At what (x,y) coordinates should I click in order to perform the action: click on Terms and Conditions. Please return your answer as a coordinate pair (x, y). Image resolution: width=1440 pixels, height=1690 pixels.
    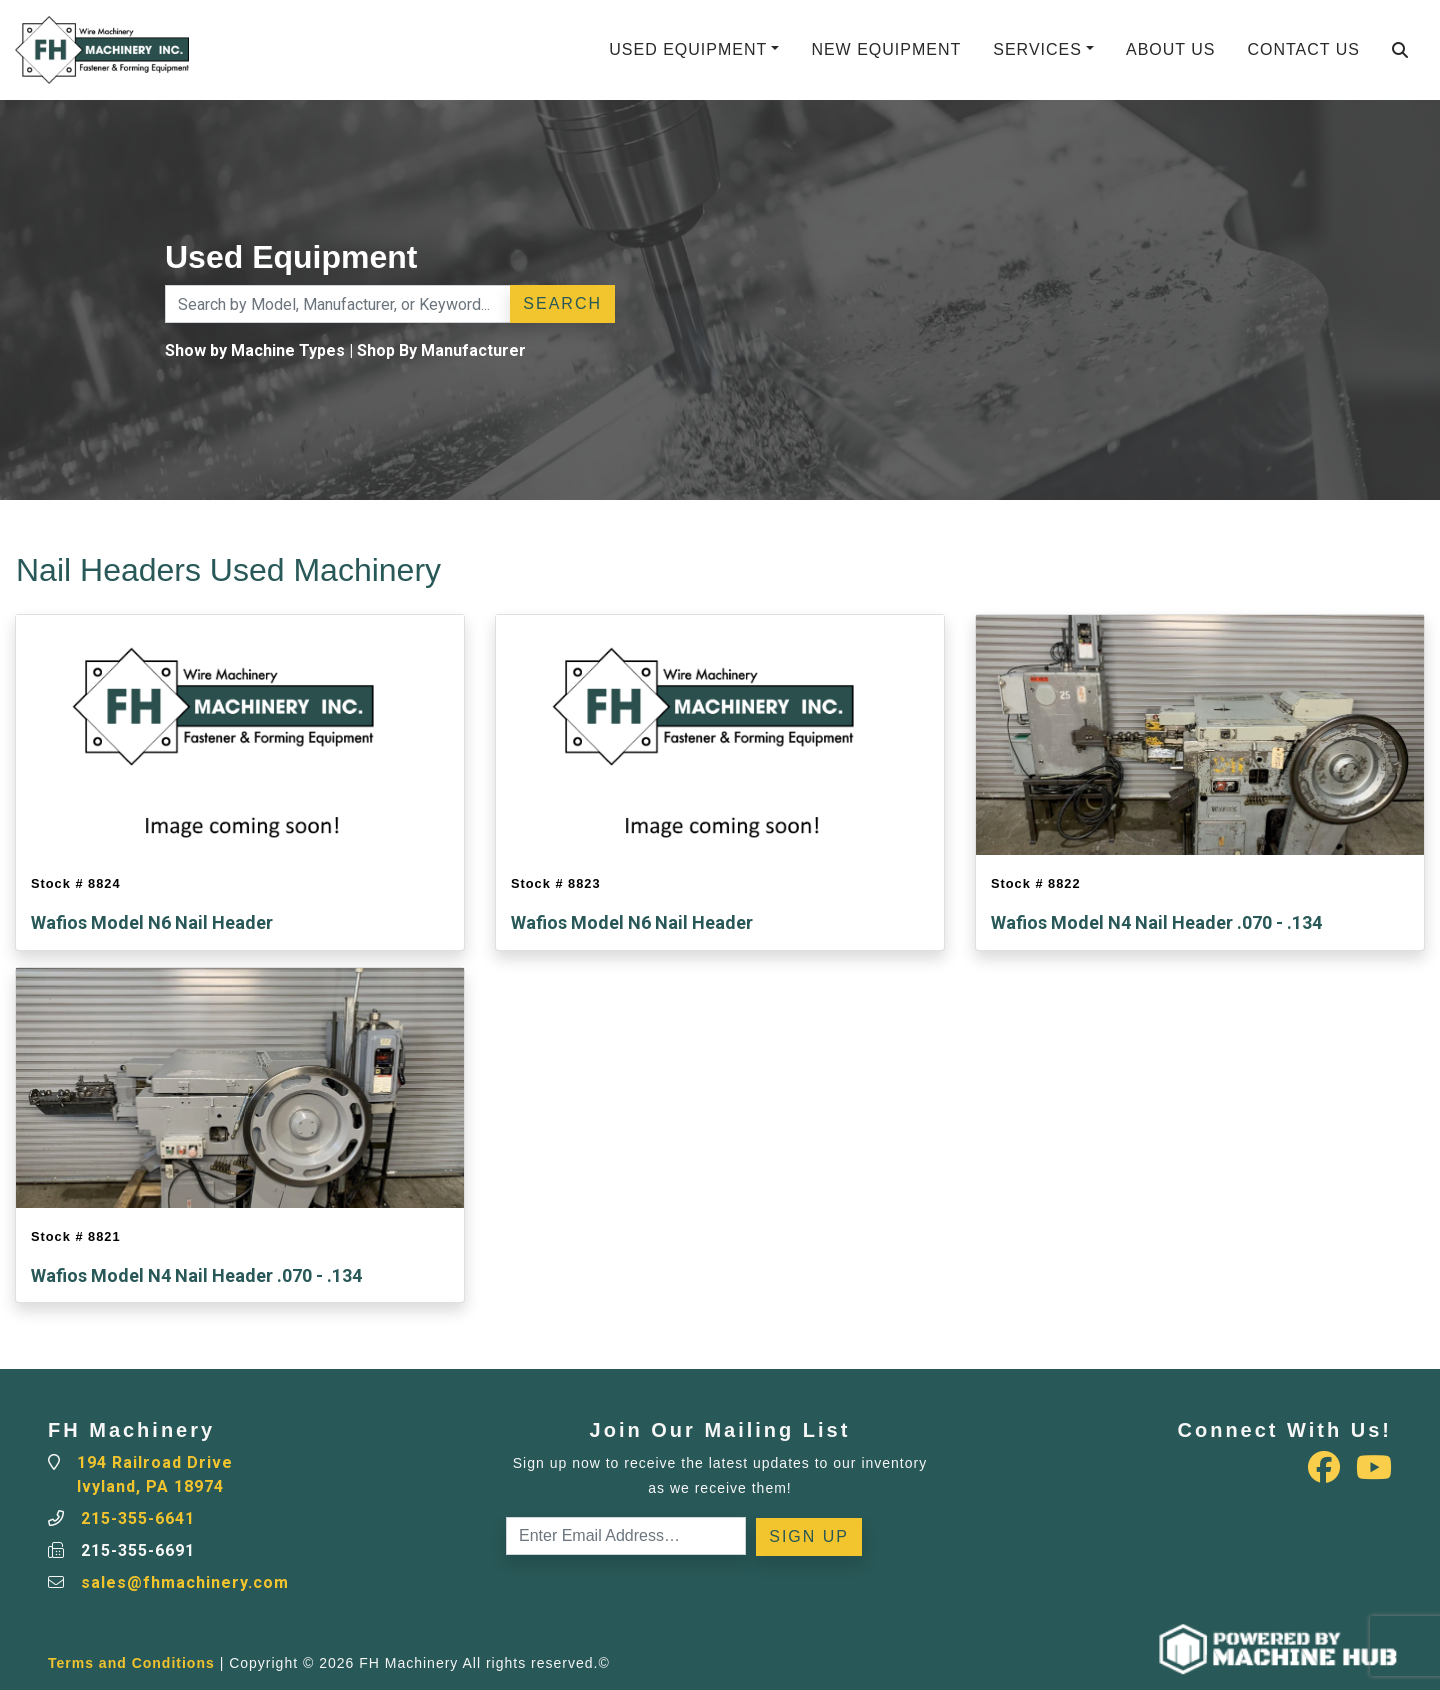
    Looking at the image, I should click on (131, 1663).